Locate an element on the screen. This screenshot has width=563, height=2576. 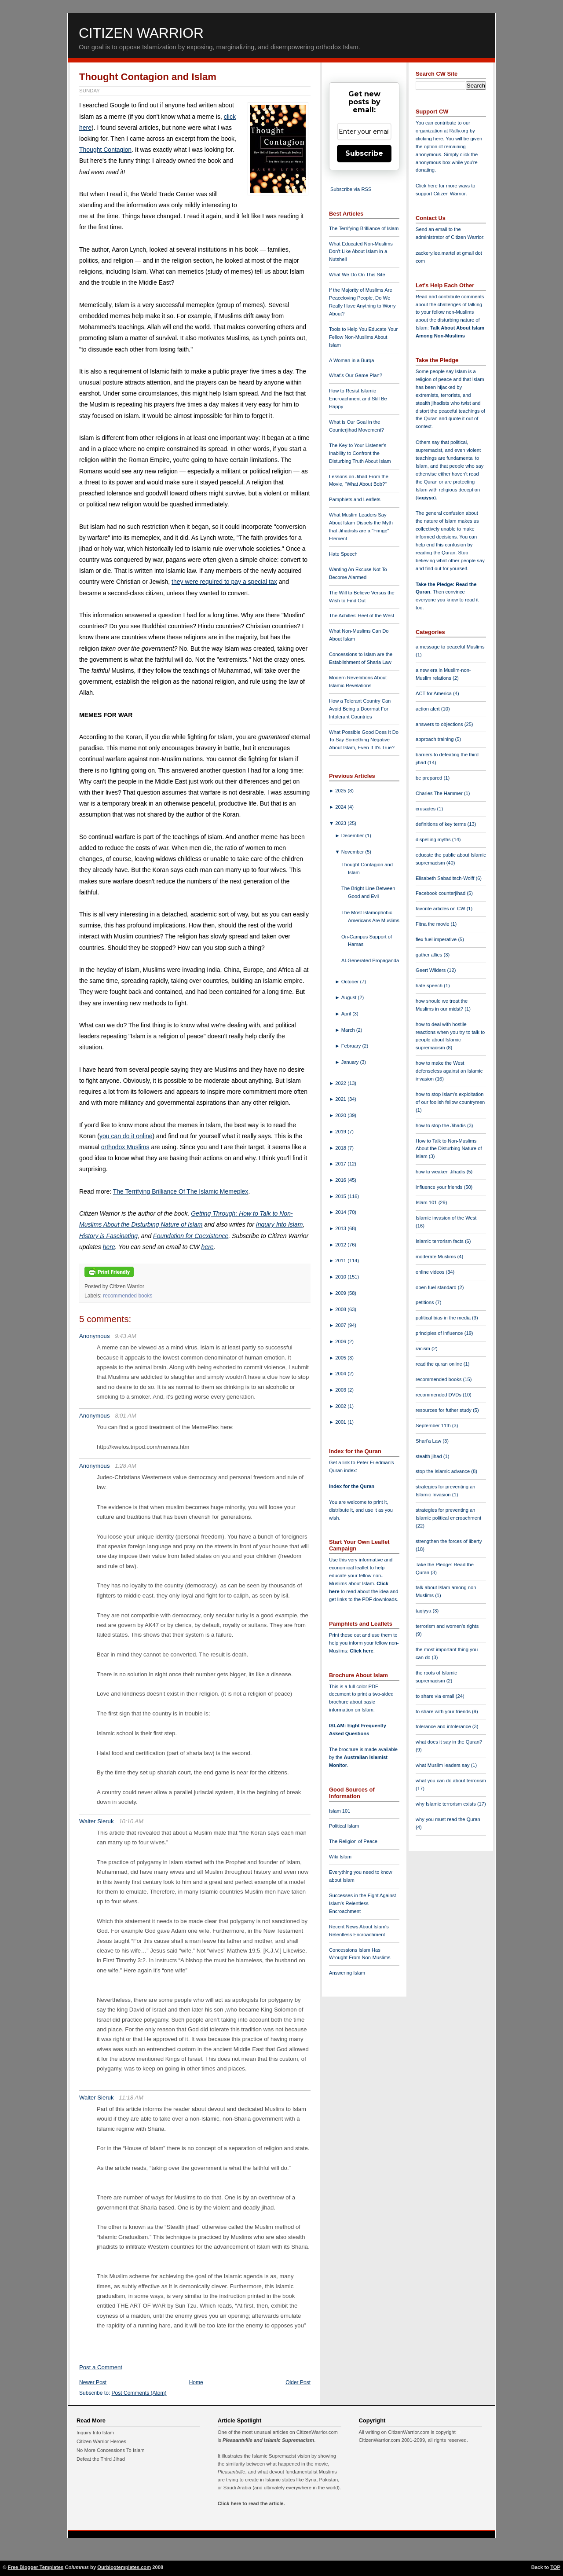
2017 is located at coordinates (341, 1163).